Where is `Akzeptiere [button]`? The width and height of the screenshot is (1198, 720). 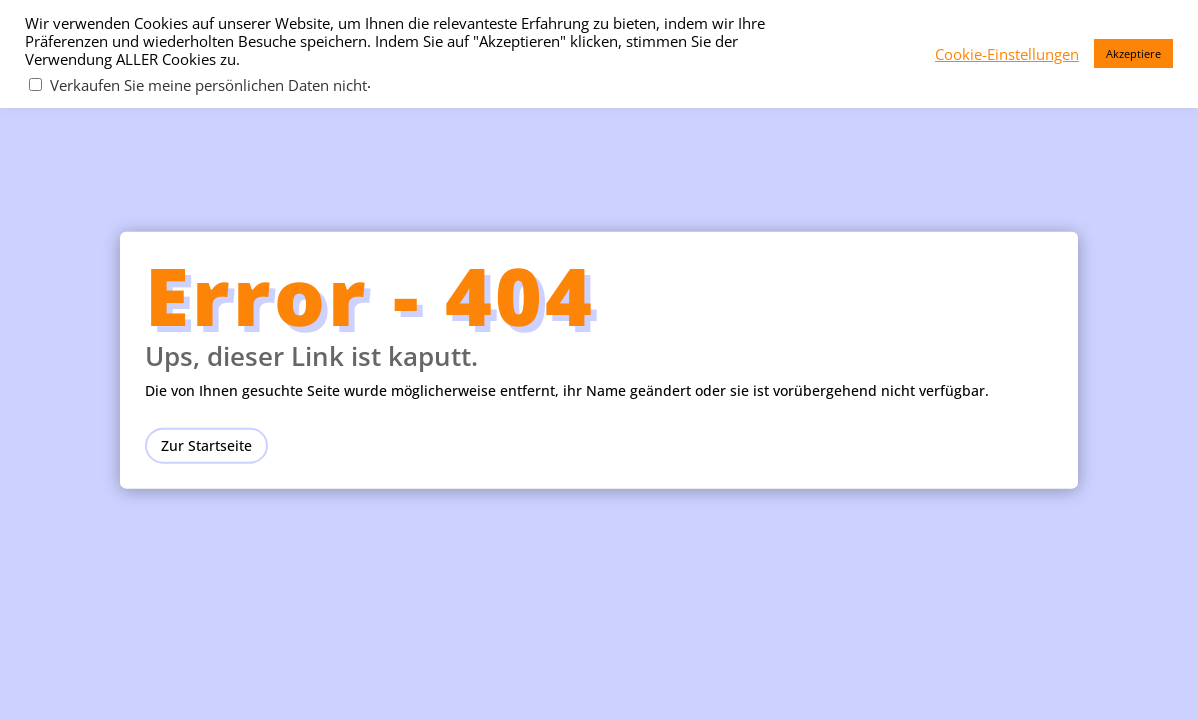
Akzeptiere [button] is located at coordinates (1133, 53).